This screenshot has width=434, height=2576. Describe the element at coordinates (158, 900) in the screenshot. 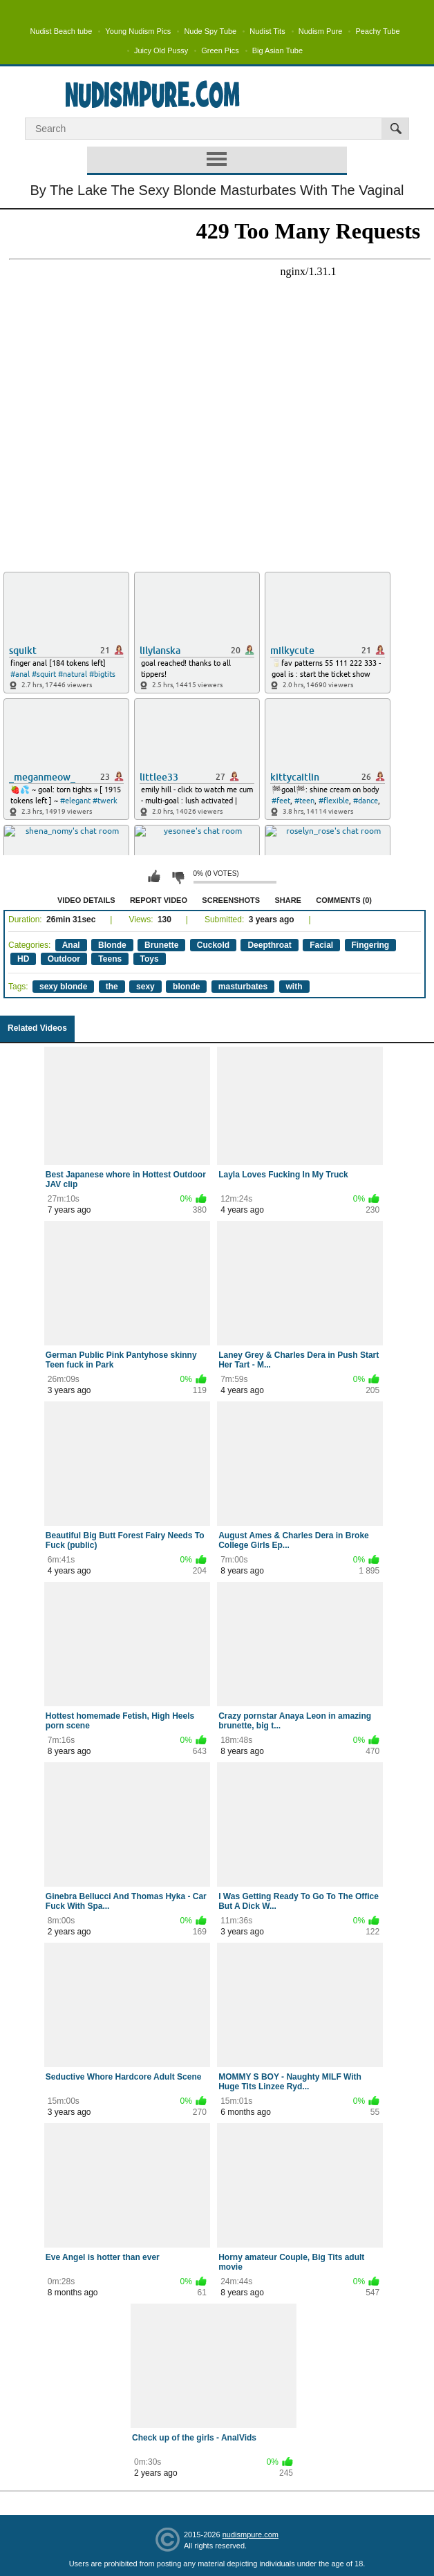

I see `Report Video` at that location.